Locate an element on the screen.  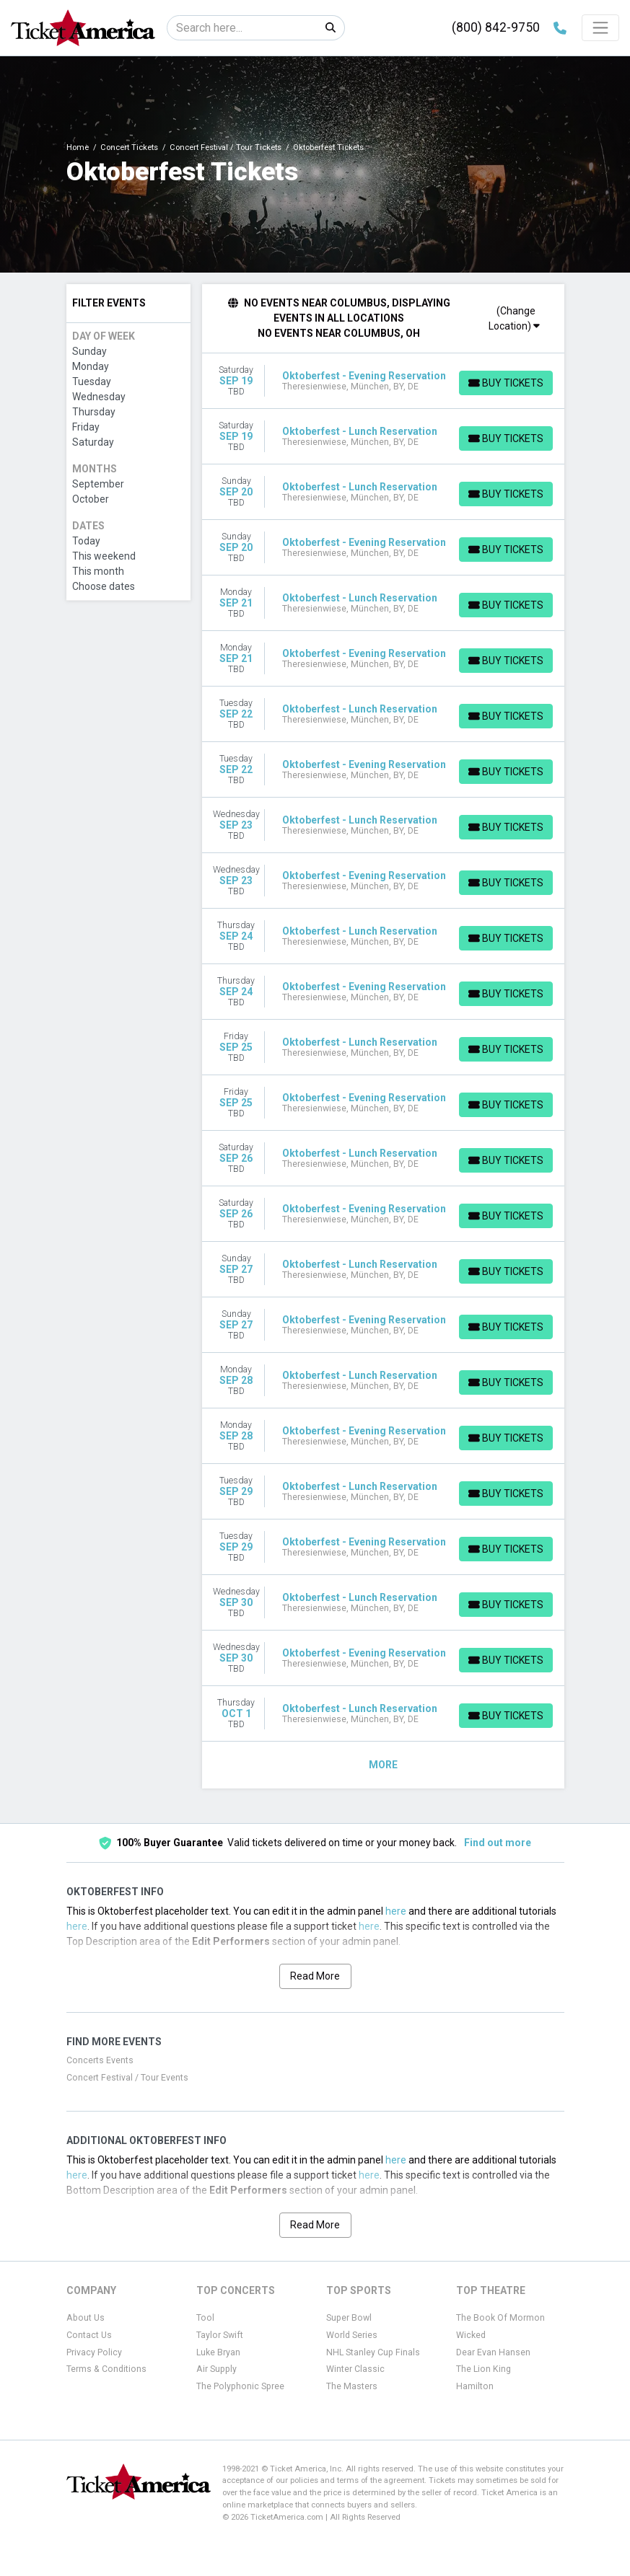
[Buy Tickets] is located at coordinates (505, 383).